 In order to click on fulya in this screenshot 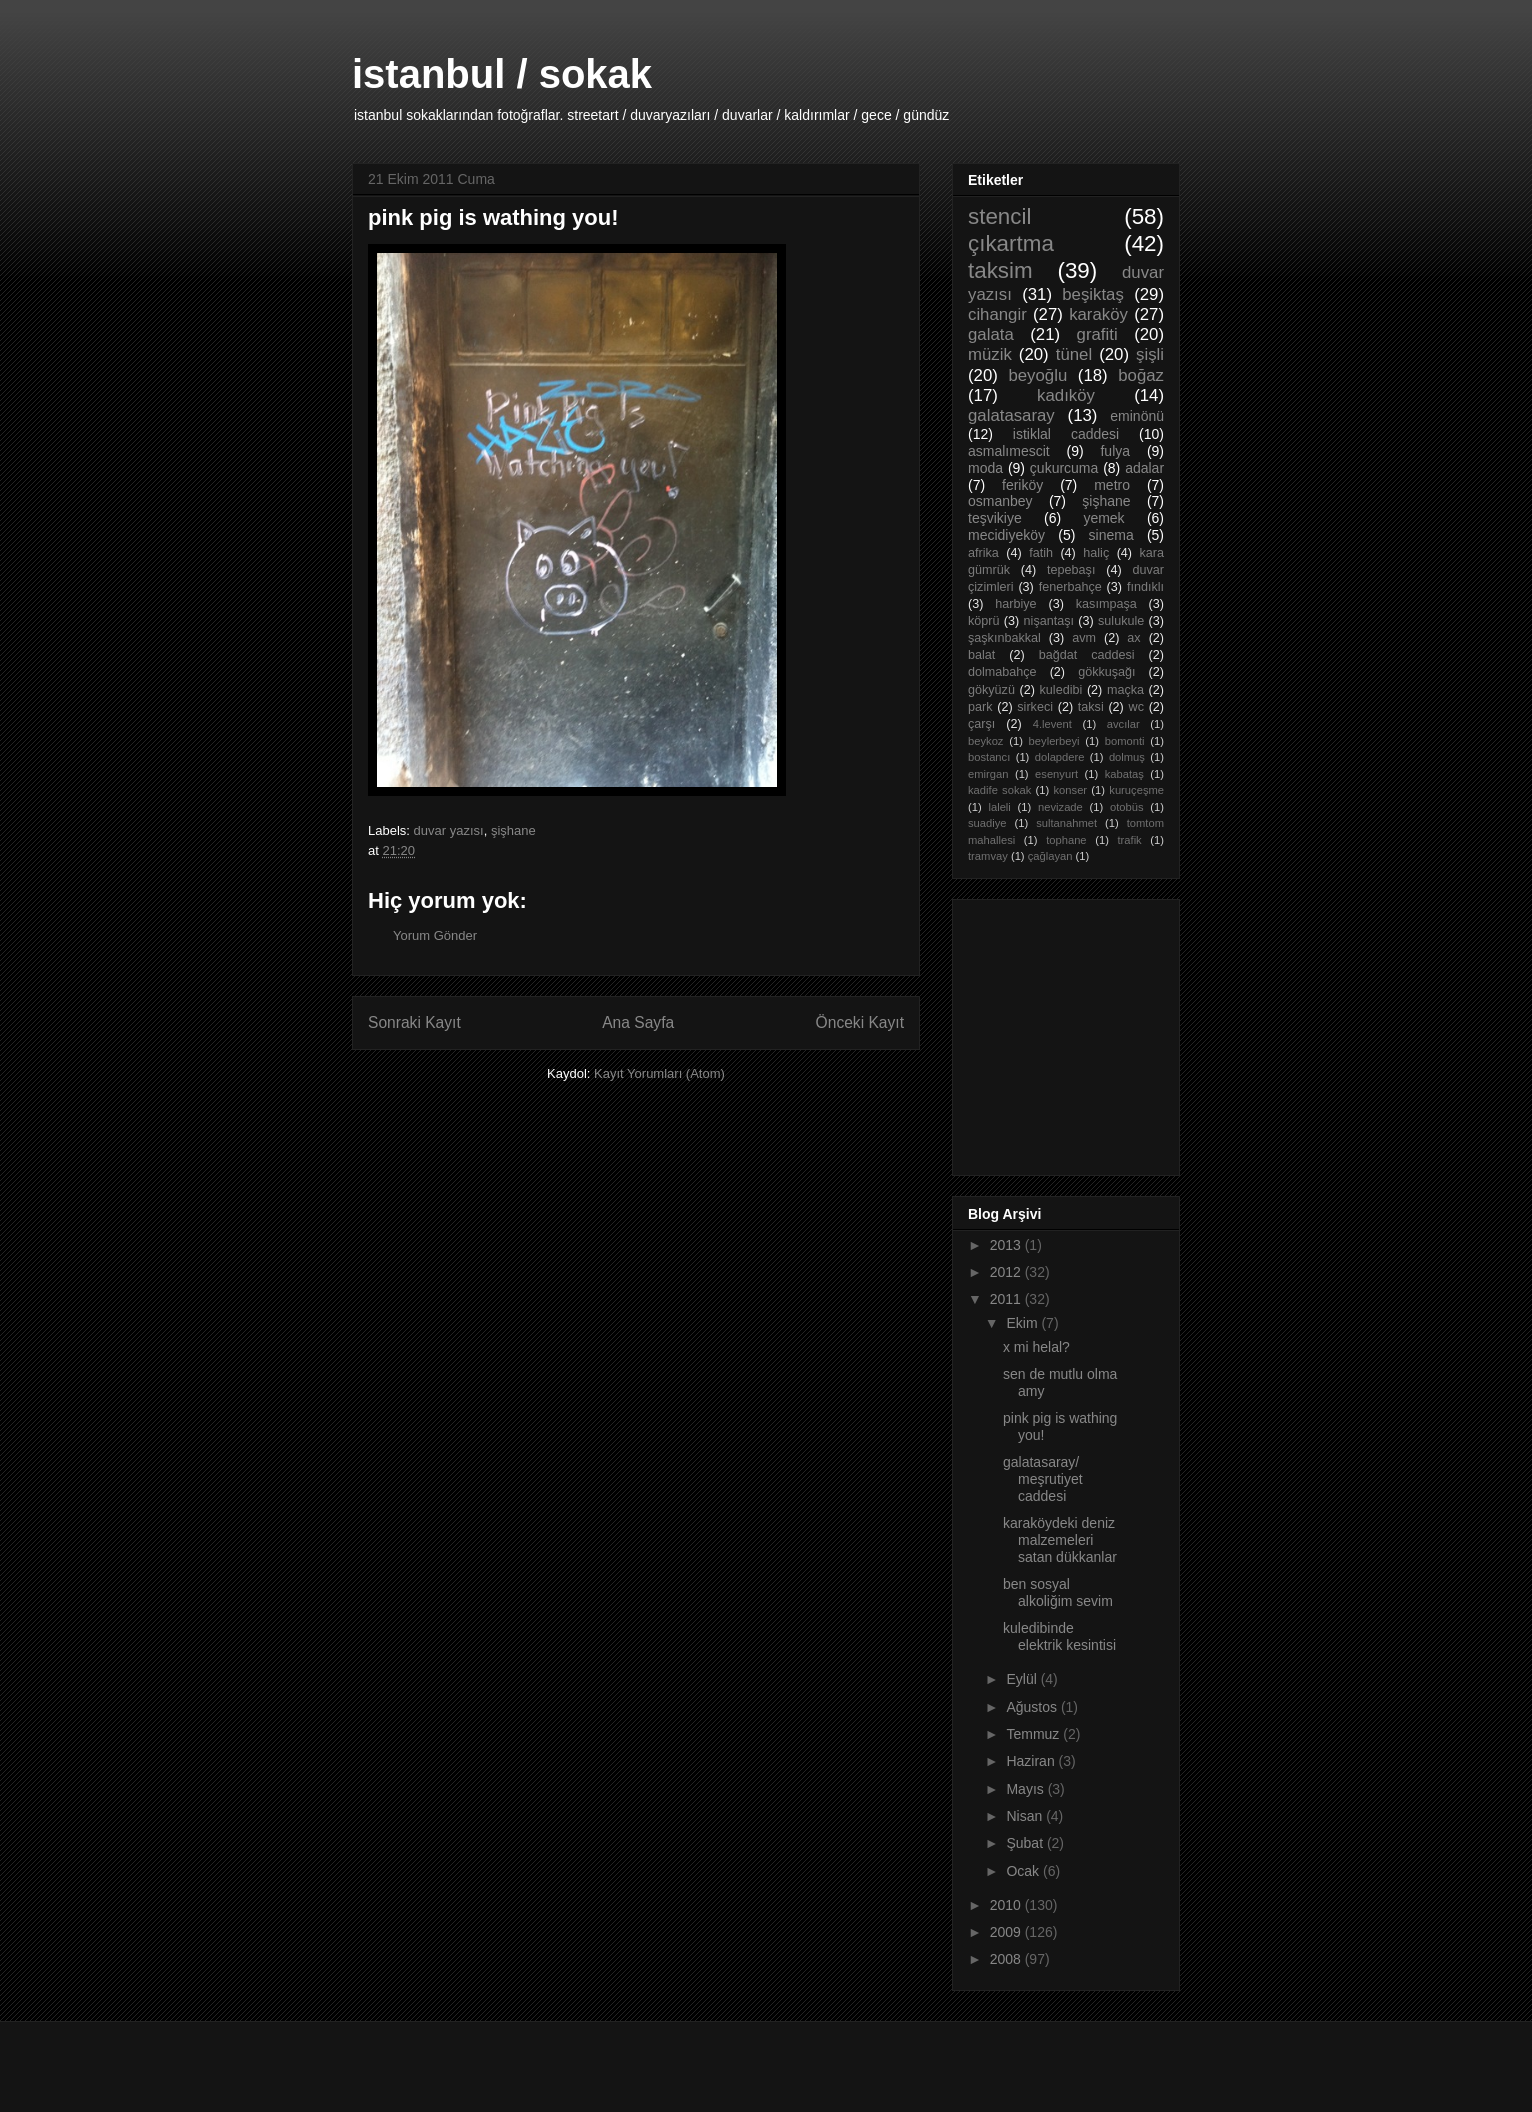, I will do `click(1115, 451)`.